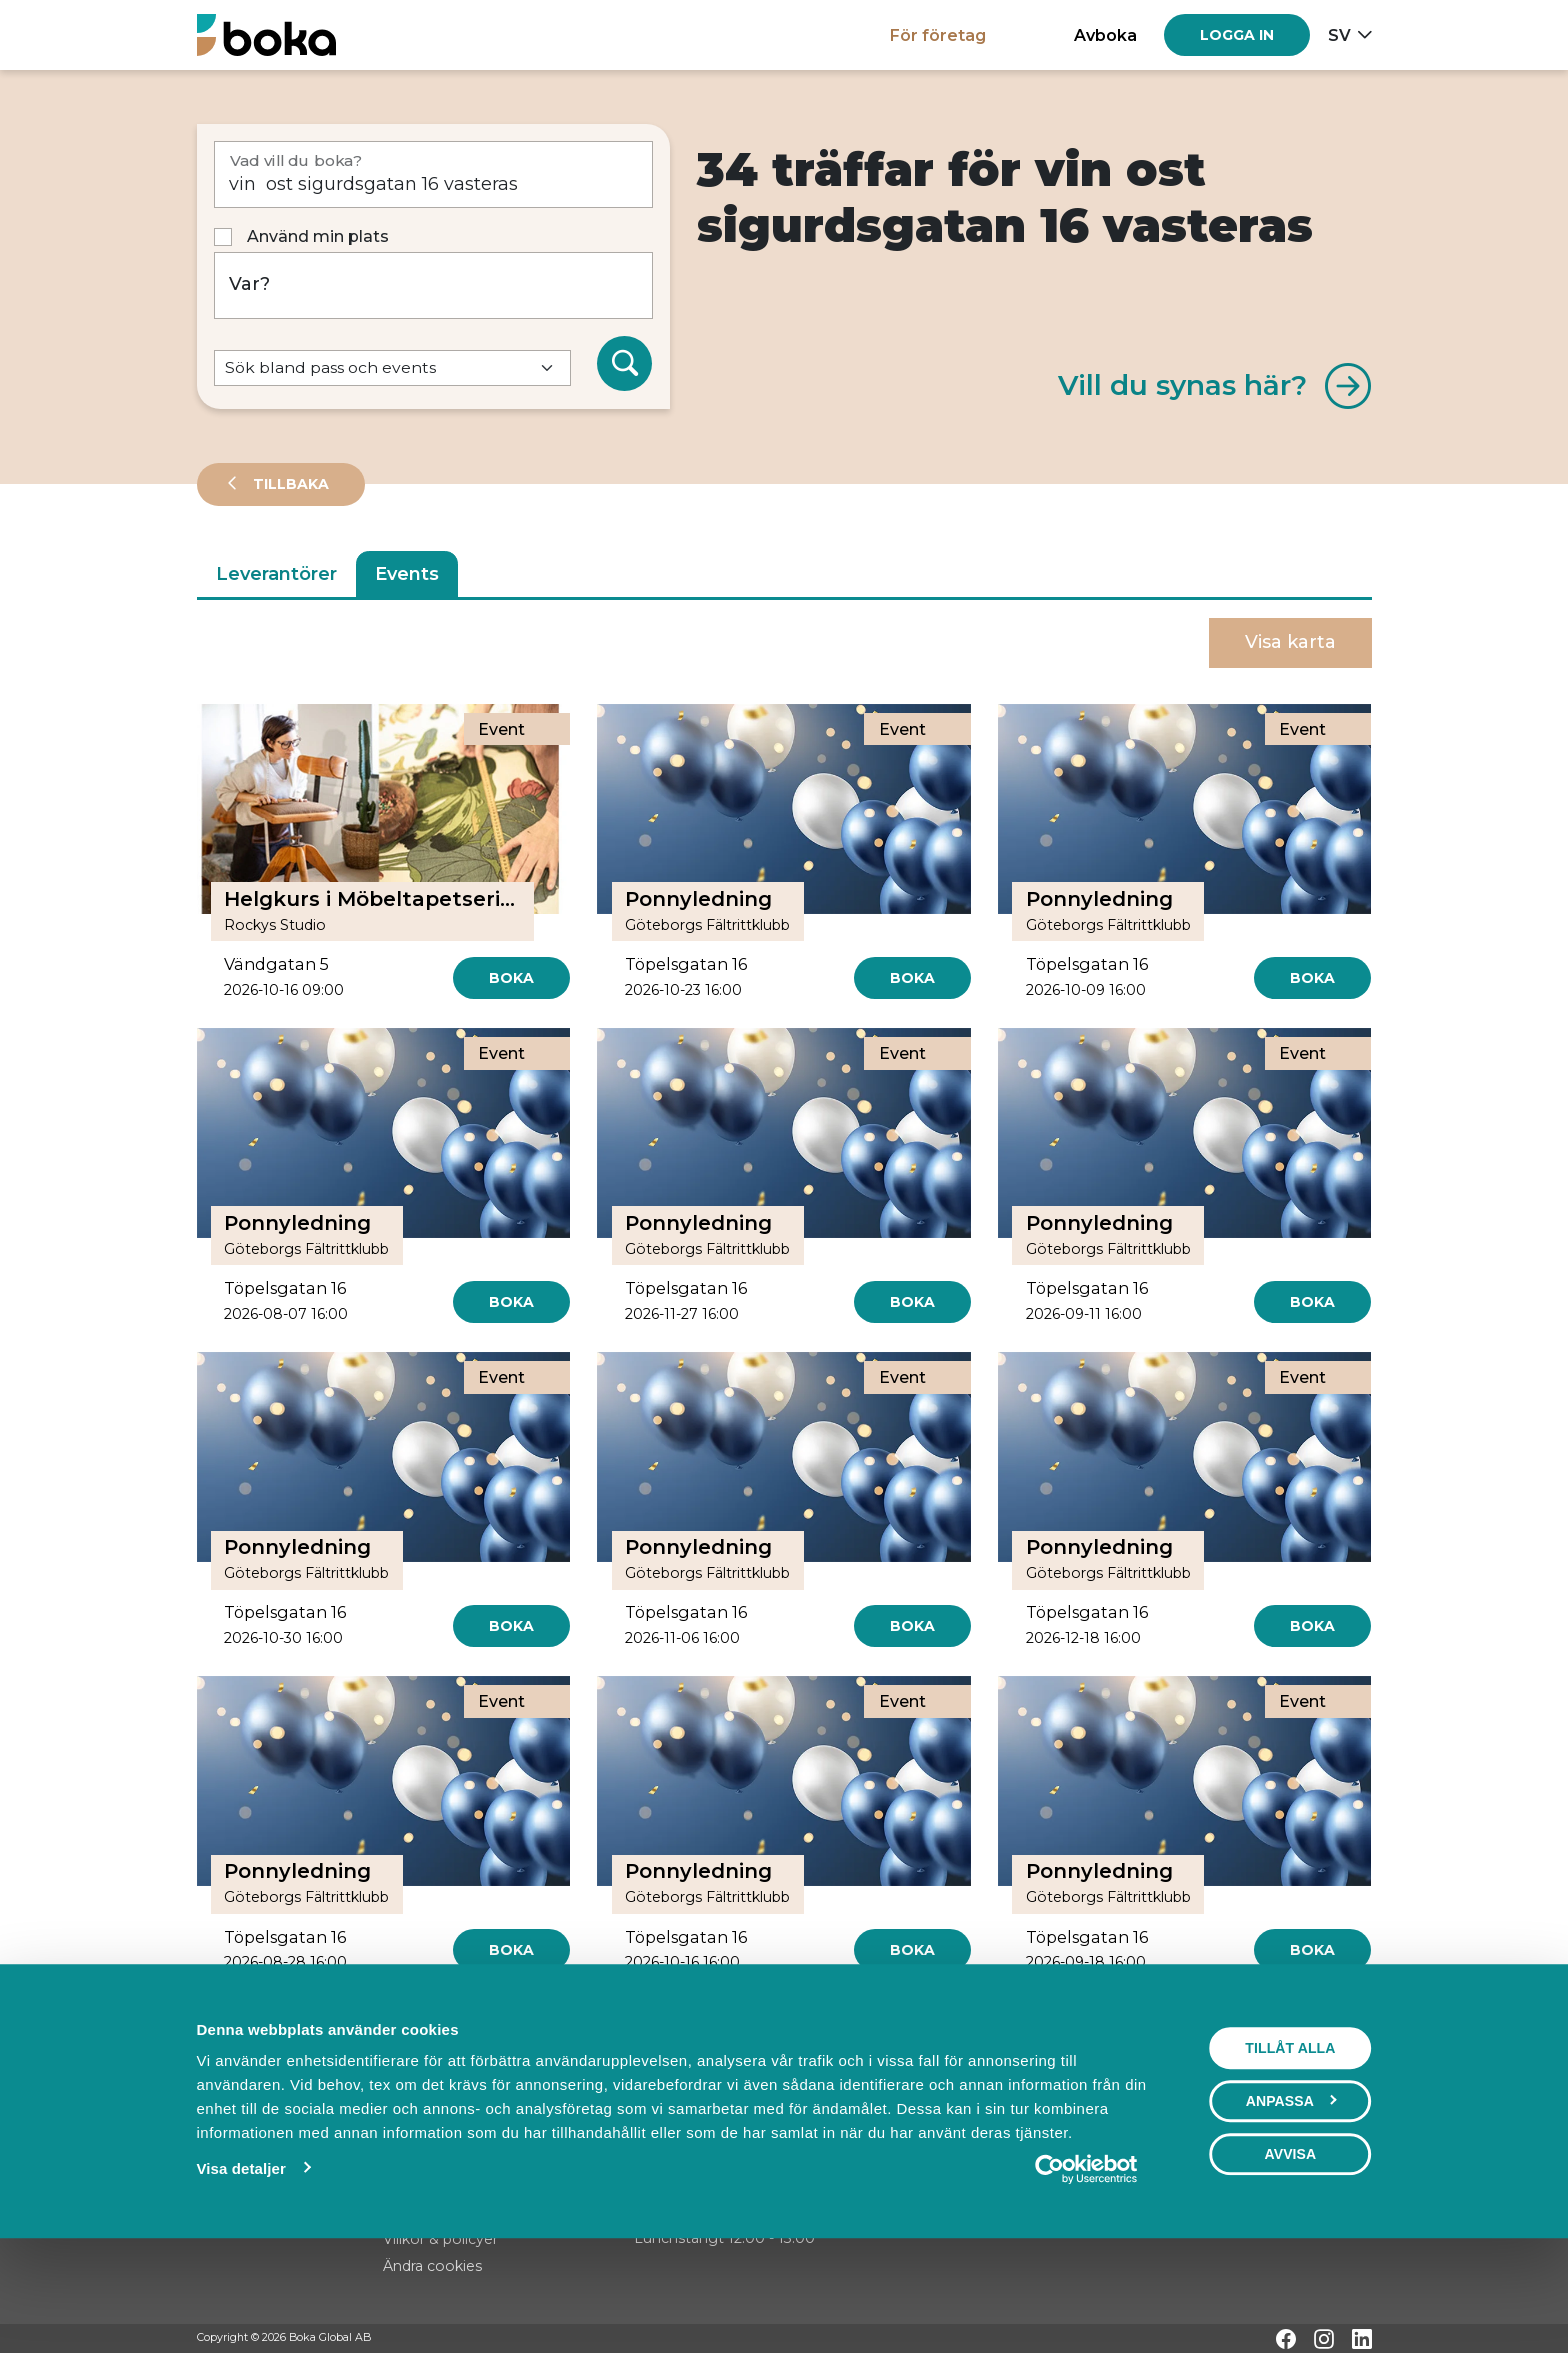  Describe the element at coordinates (1290, 2251) in the screenshot. I see `Avvisa` at that location.